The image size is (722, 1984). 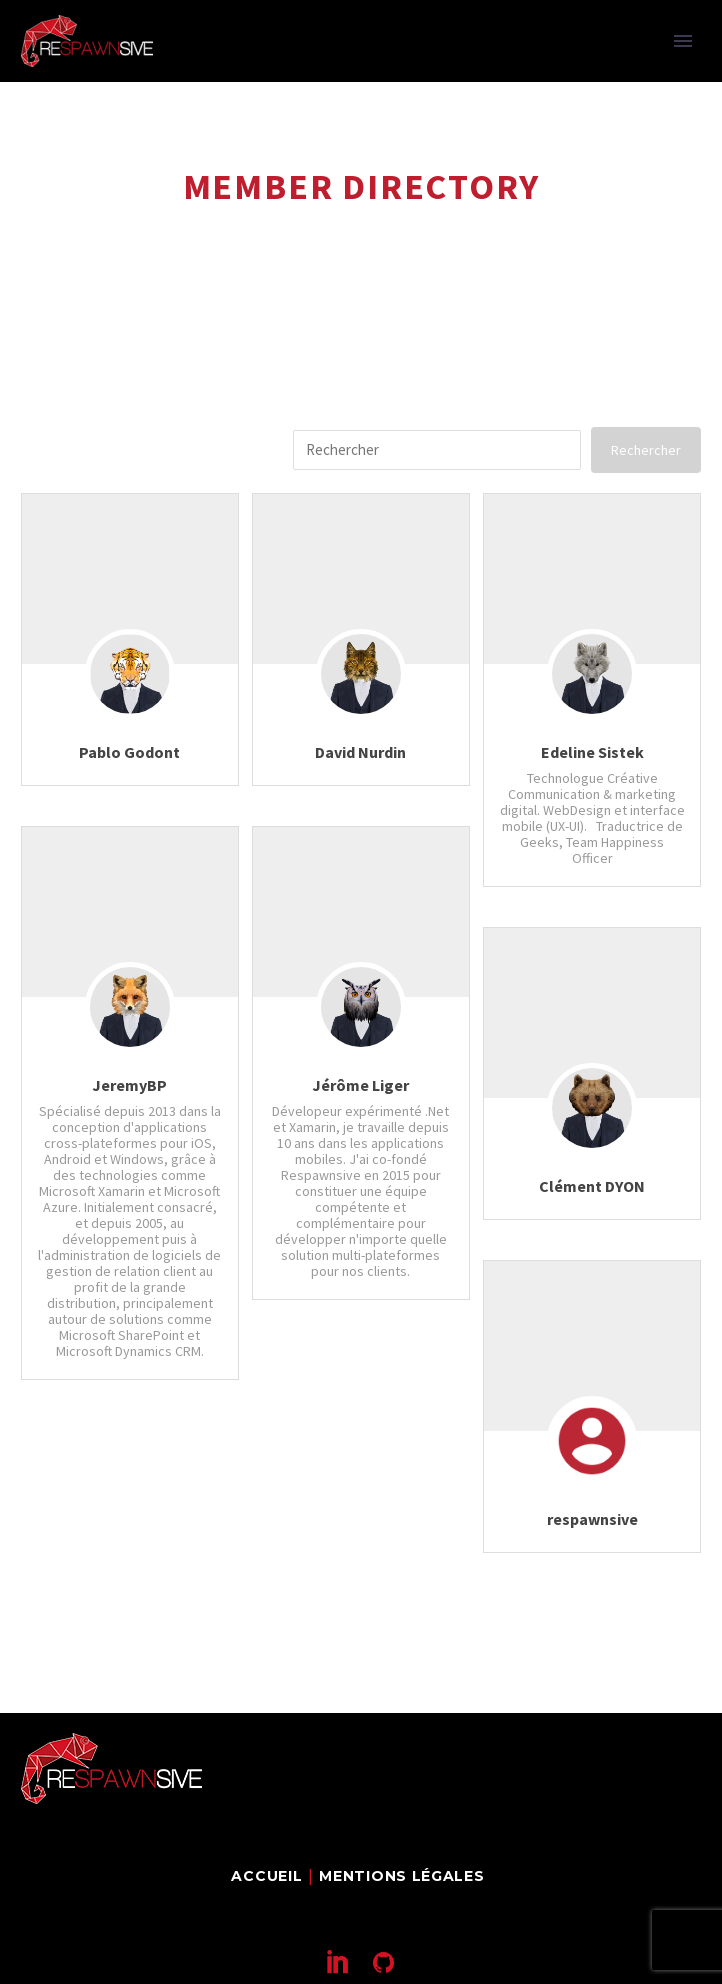 I want to click on [linkedin], so click(x=338, y=1961).